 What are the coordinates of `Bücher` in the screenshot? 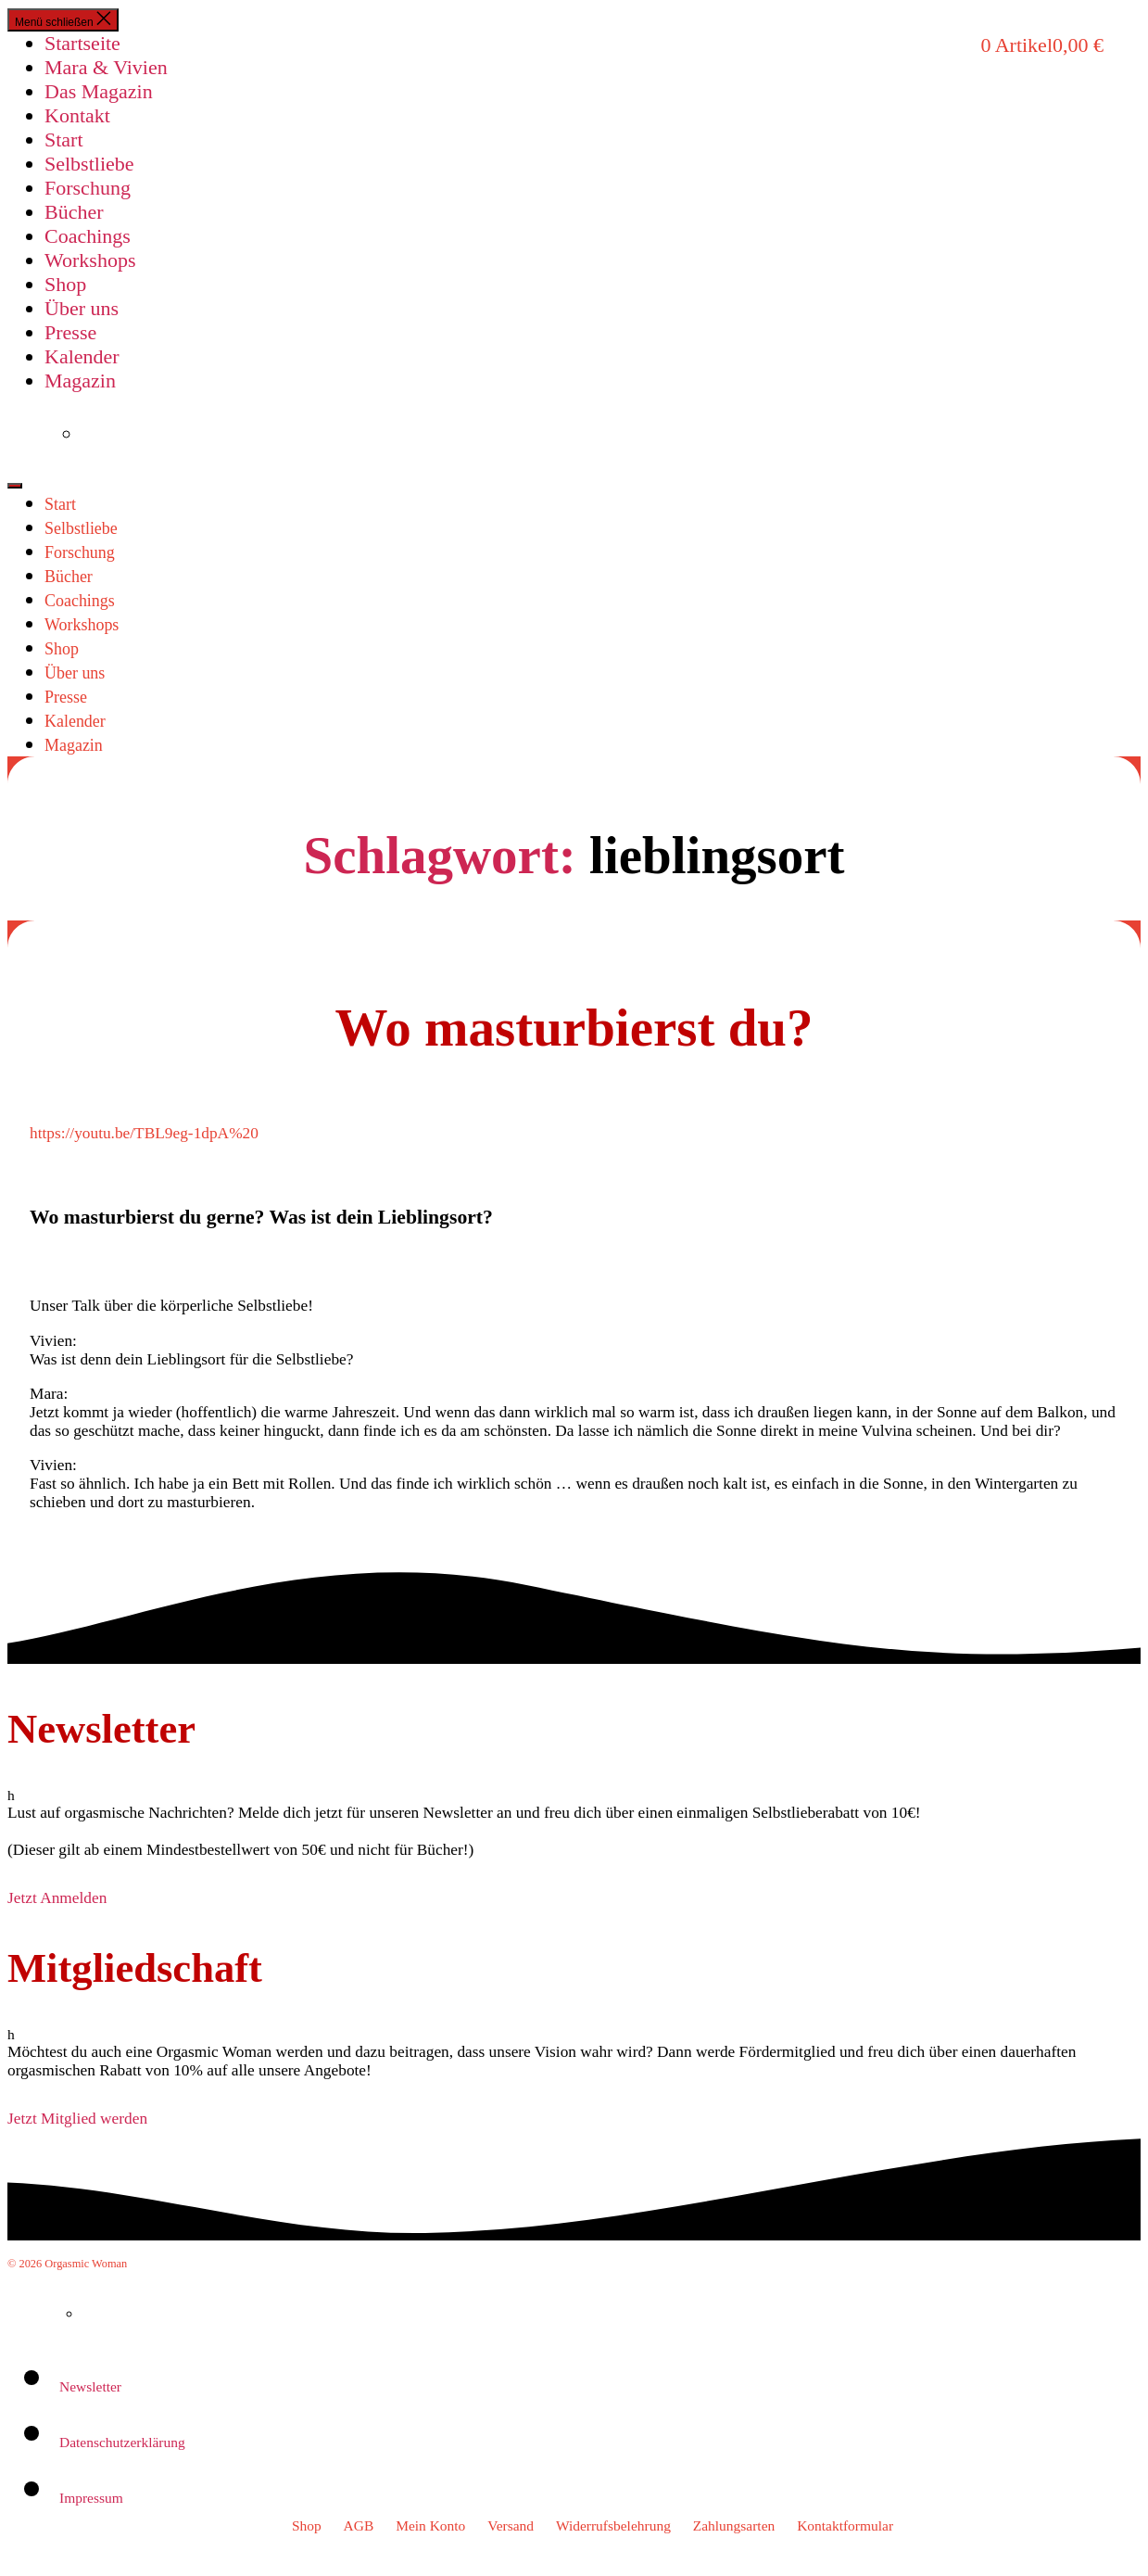 It's located at (74, 211).